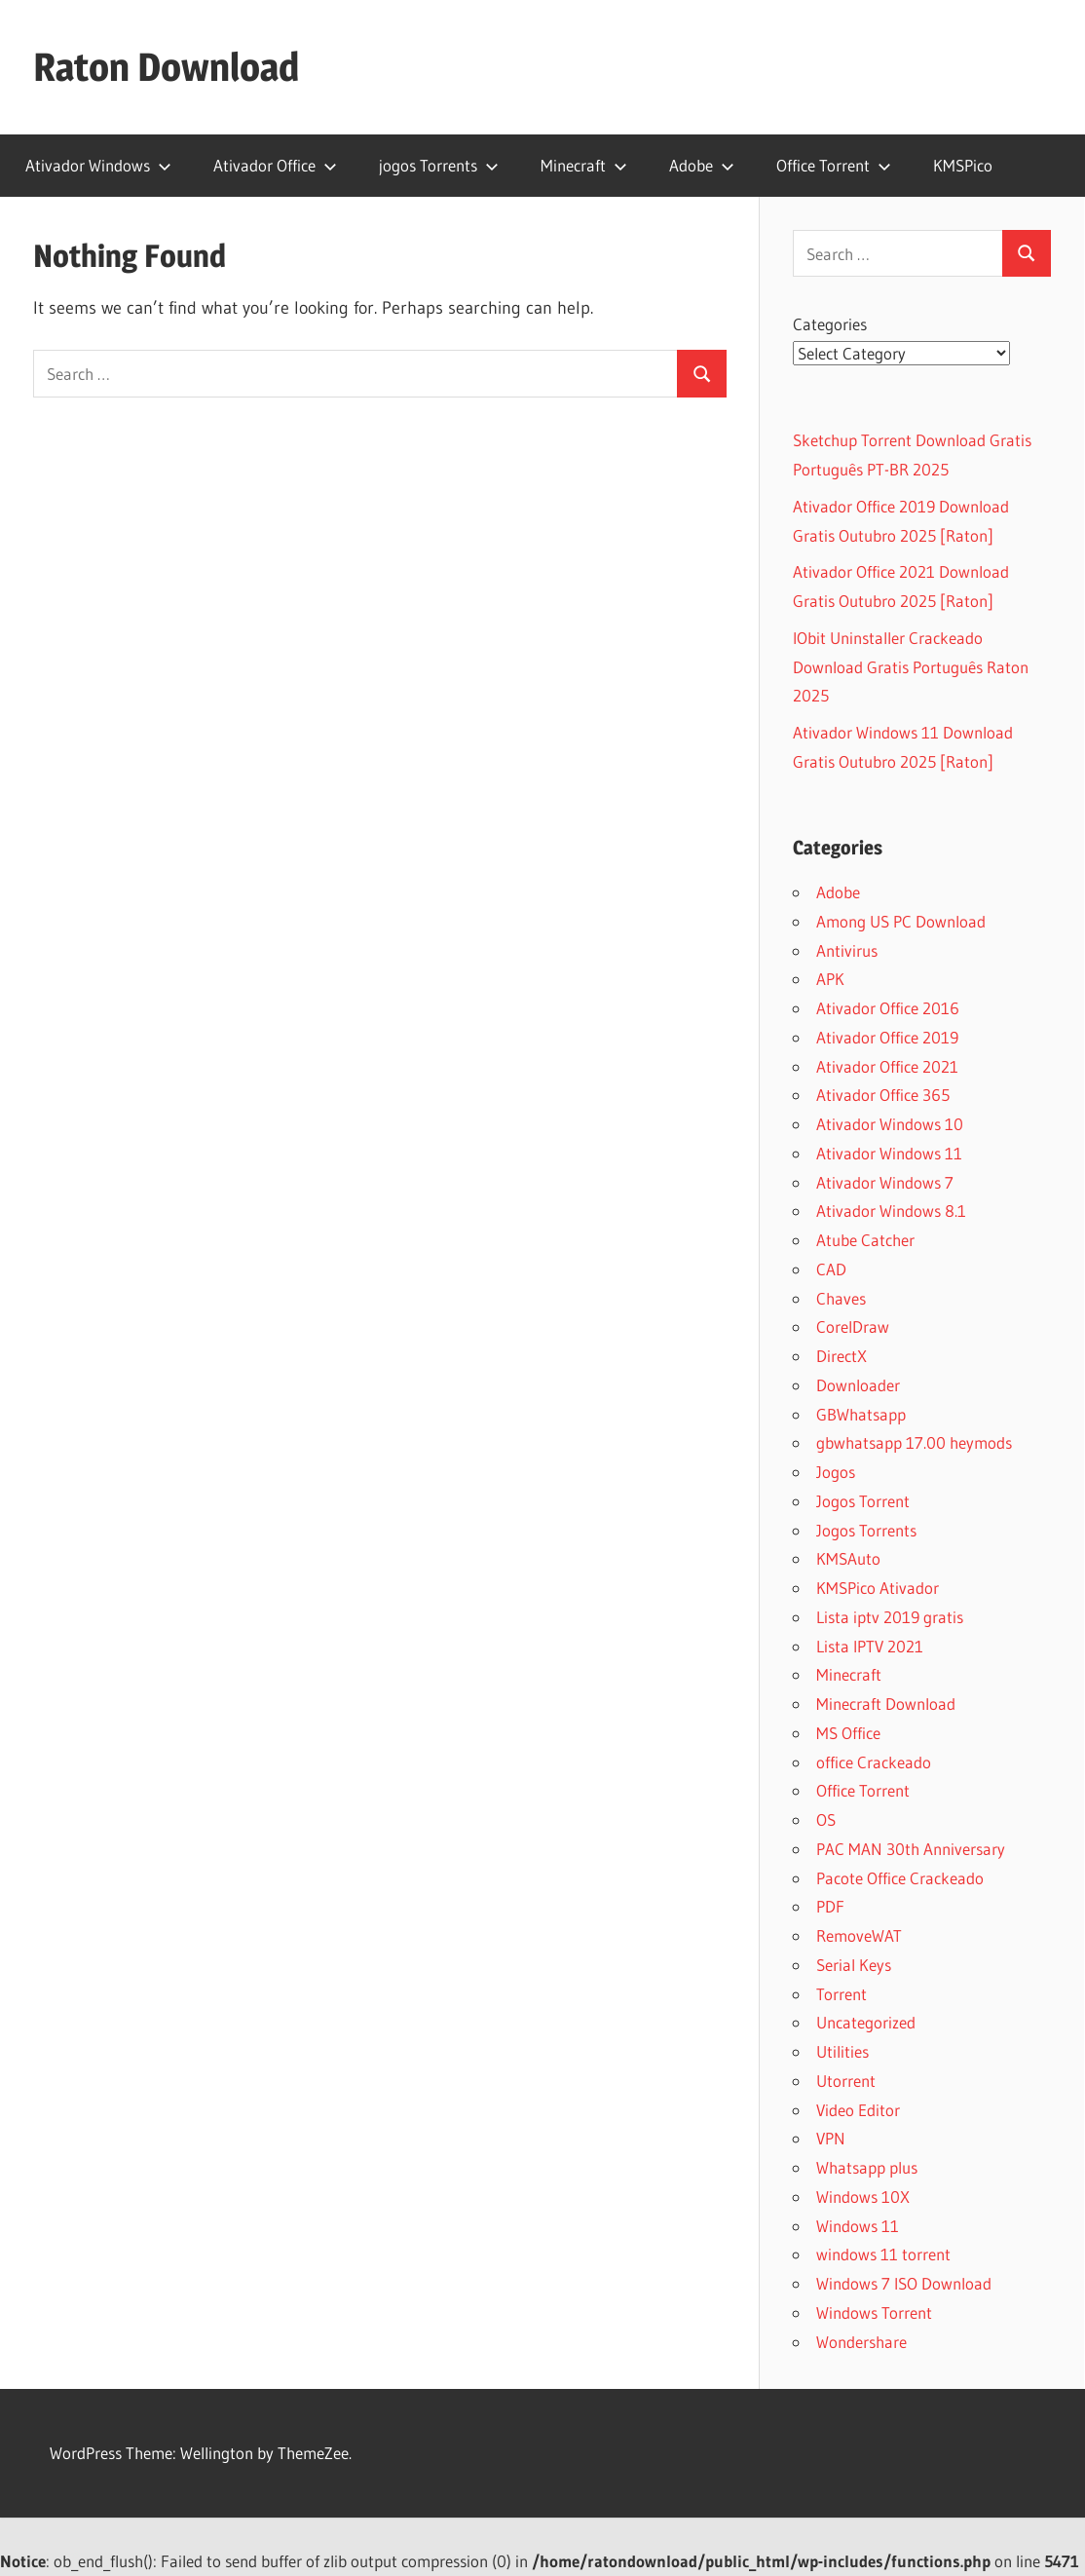  What do you see at coordinates (835, 1471) in the screenshot?
I see `Jogos` at bounding box center [835, 1471].